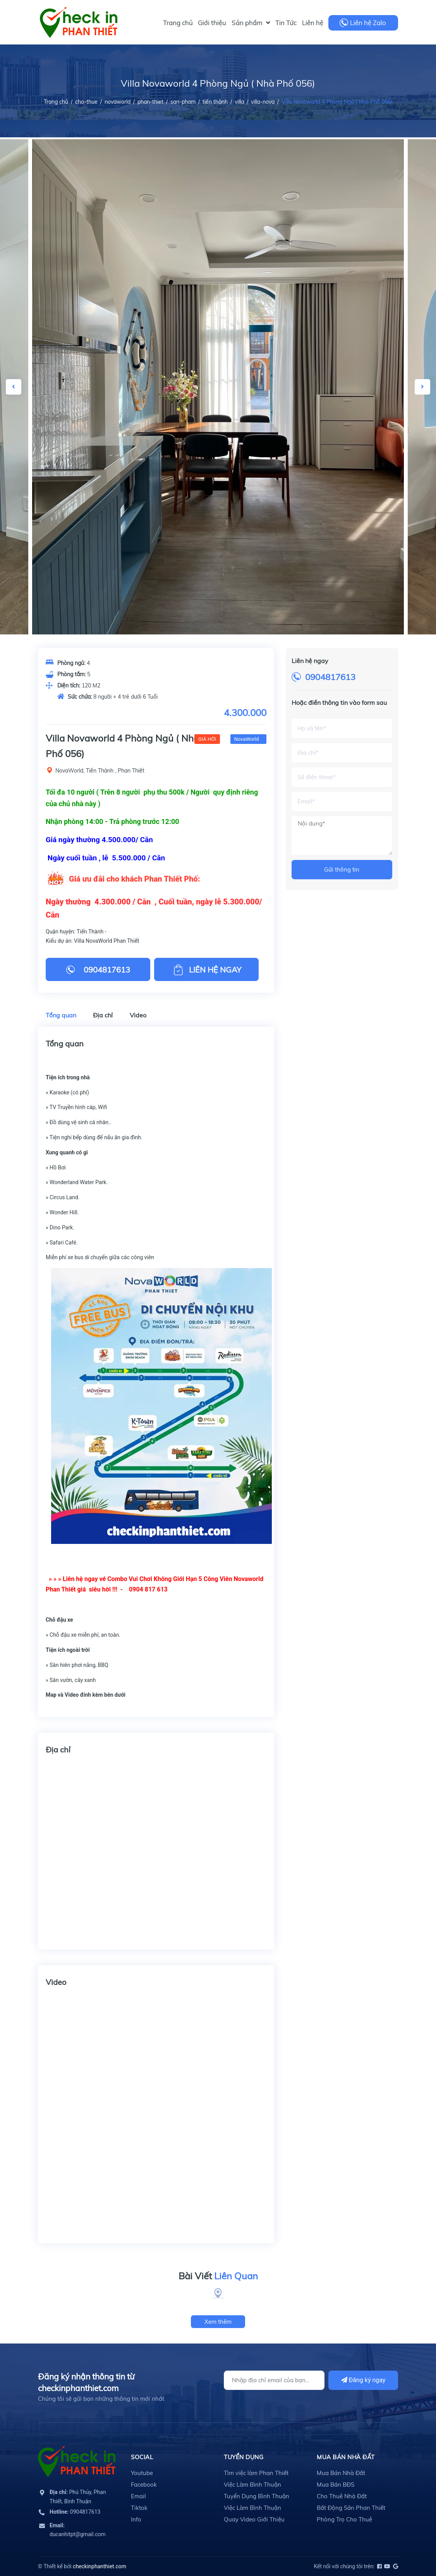  What do you see at coordinates (144, 2484) in the screenshot?
I see `Facebook` at bounding box center [144, 2484].